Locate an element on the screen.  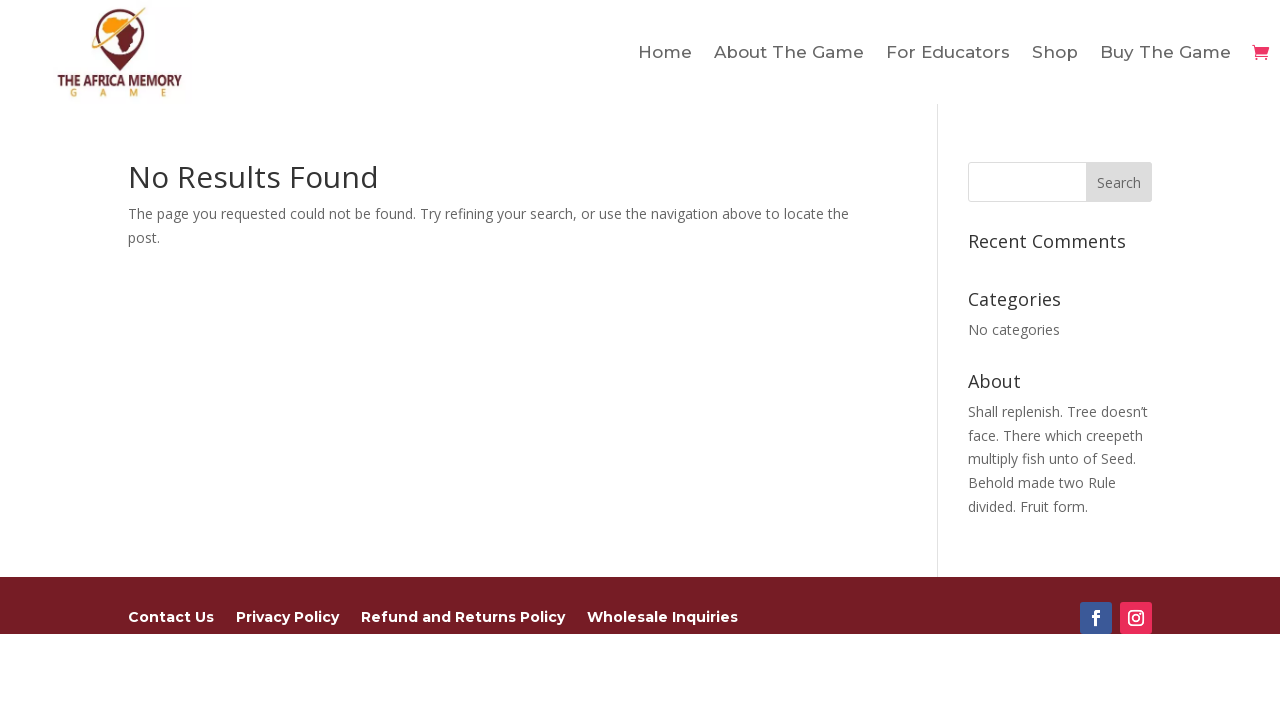
Refund and Returns Policy is located at coordinates (463, 618).